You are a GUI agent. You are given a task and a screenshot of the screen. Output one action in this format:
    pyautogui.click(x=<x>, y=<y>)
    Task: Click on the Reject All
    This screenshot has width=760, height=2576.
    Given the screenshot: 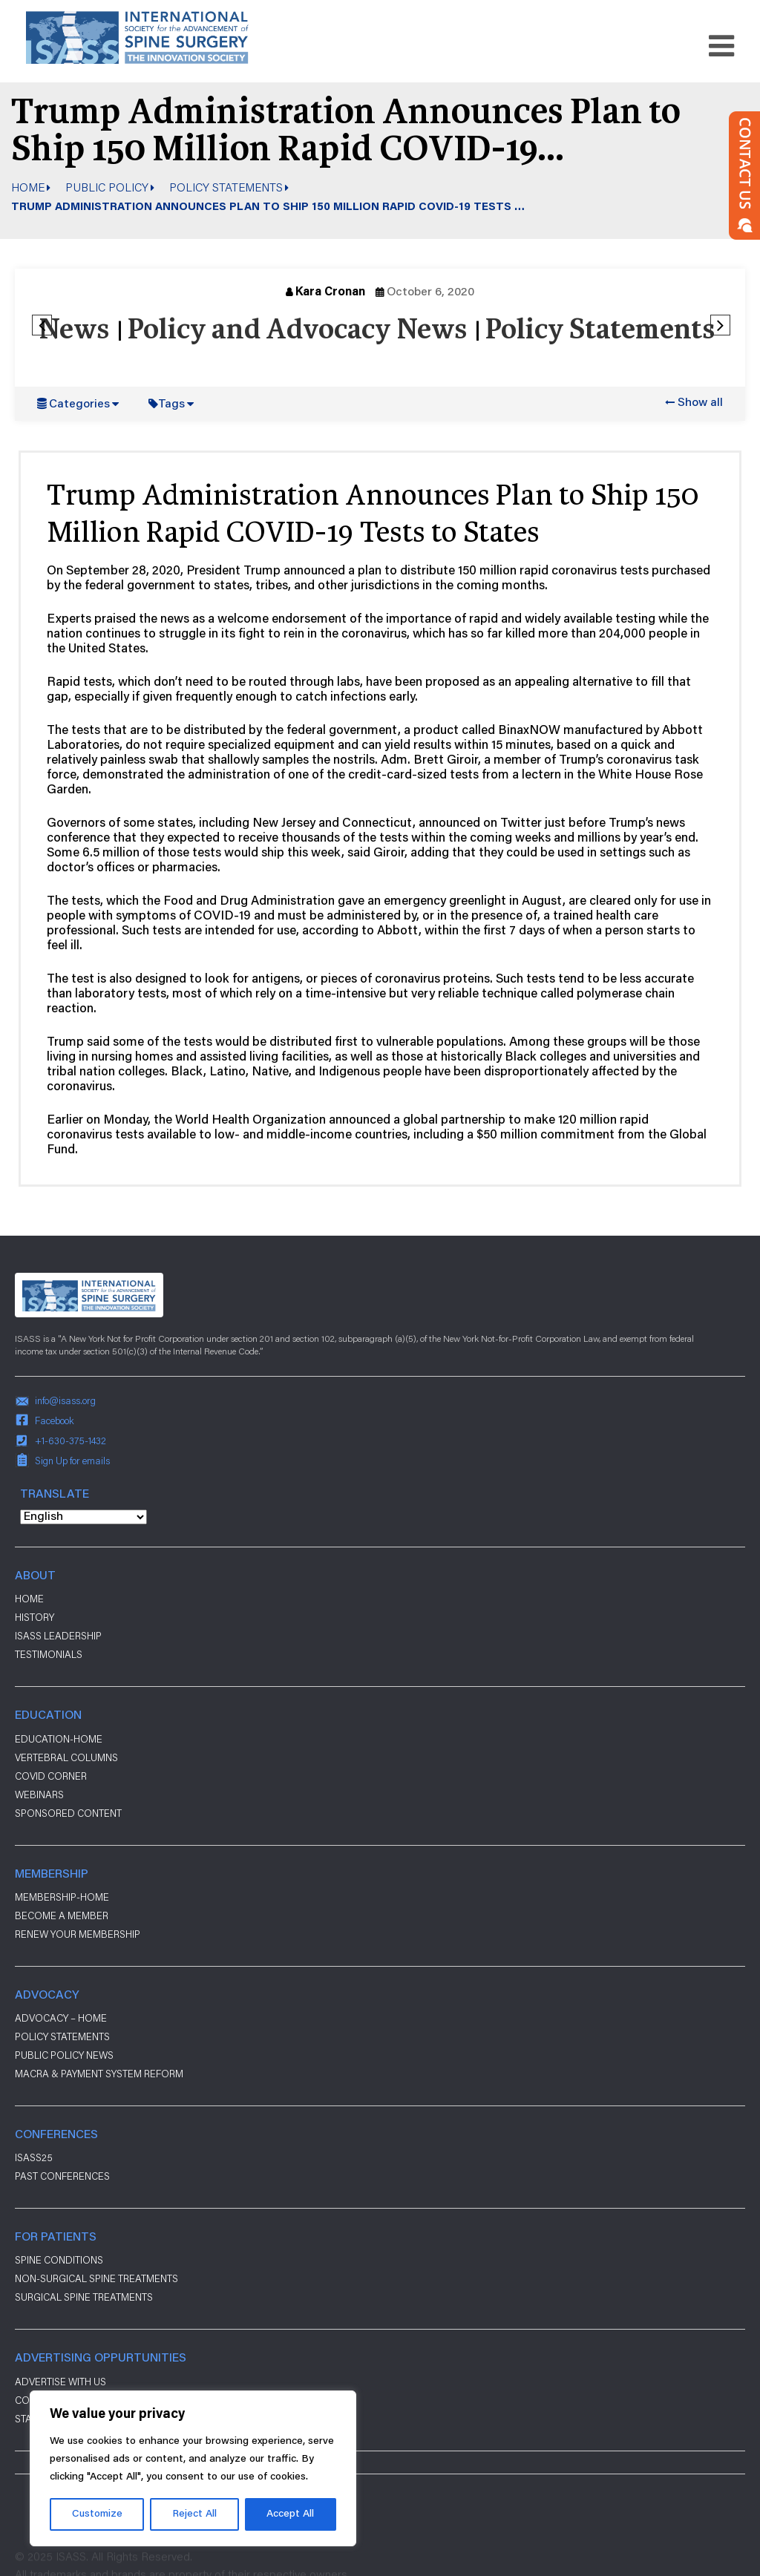 What is the action you would take?
    pyautogui.click(x=194, y=2514)
    